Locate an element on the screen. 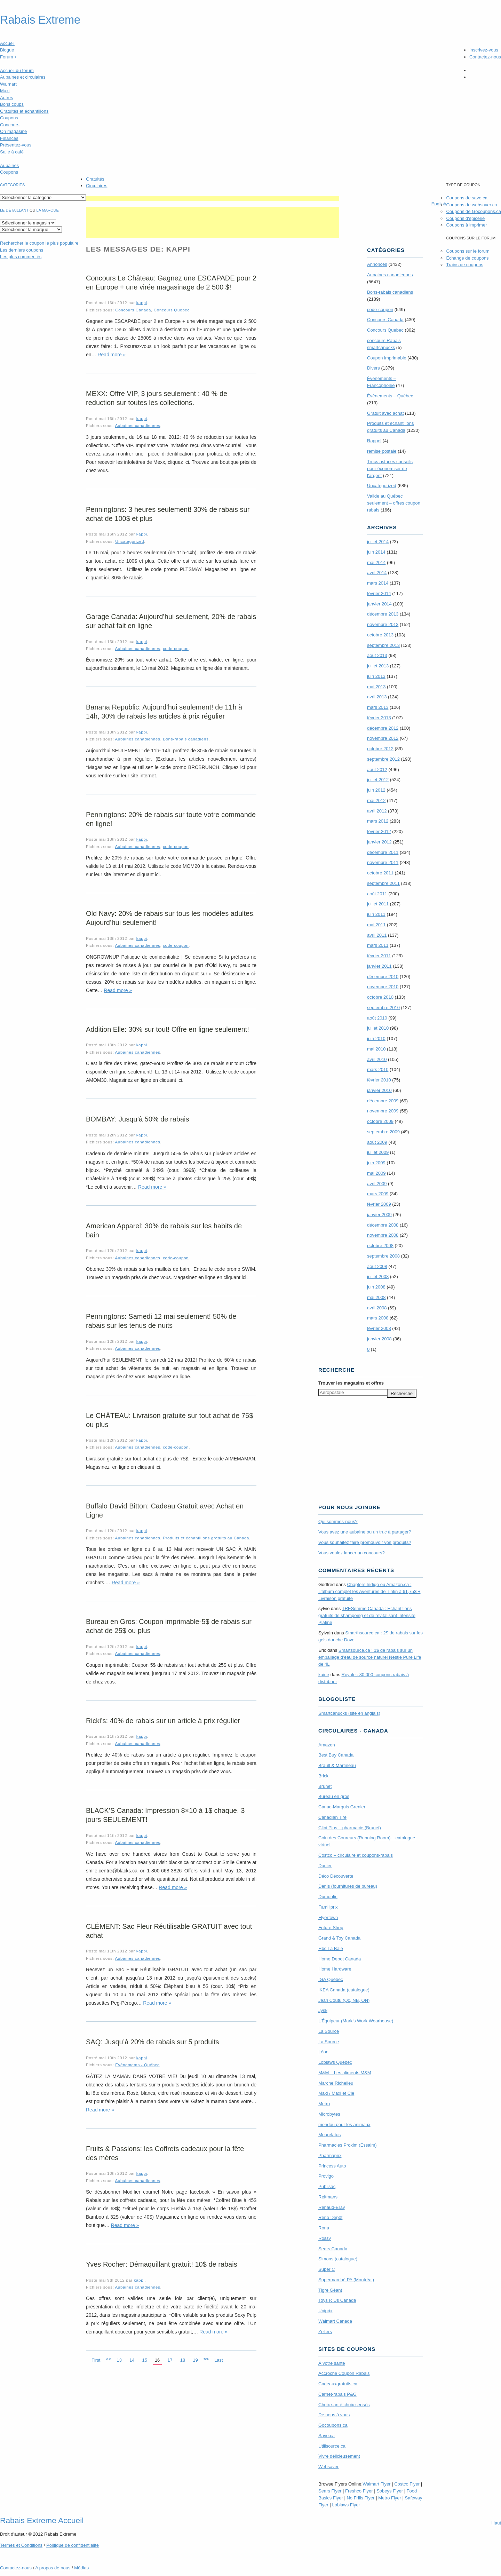 The height and width of the screenshot is (2576, 501). Reitmans is located at coordinates (327, 2196).